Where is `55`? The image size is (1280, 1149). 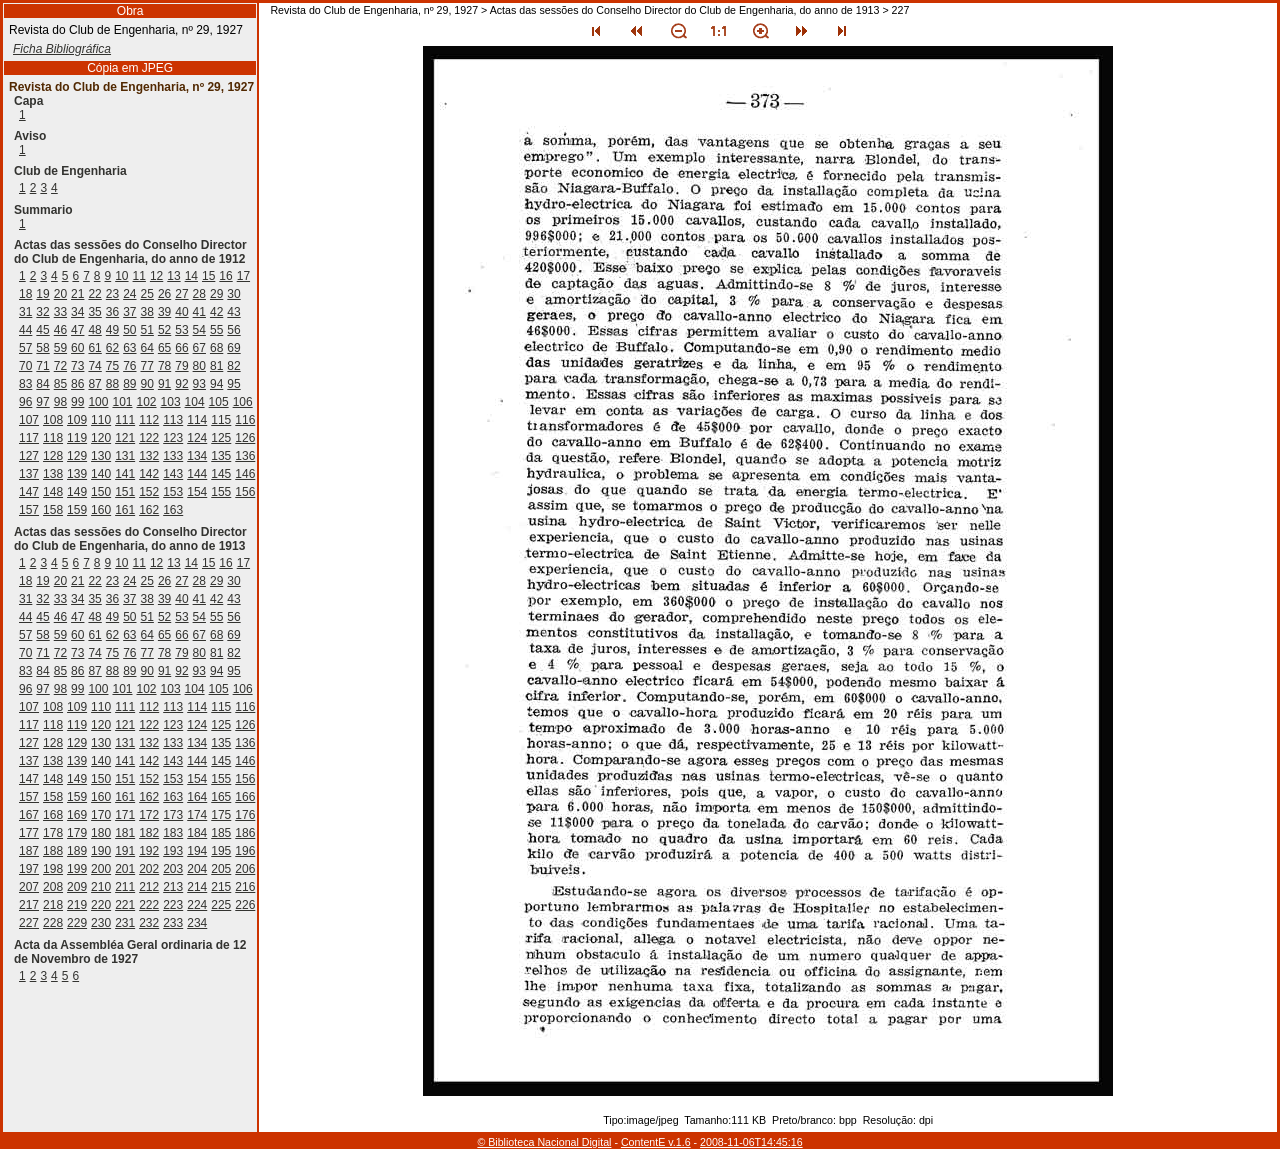 55 is located at coordinates (216, 330).